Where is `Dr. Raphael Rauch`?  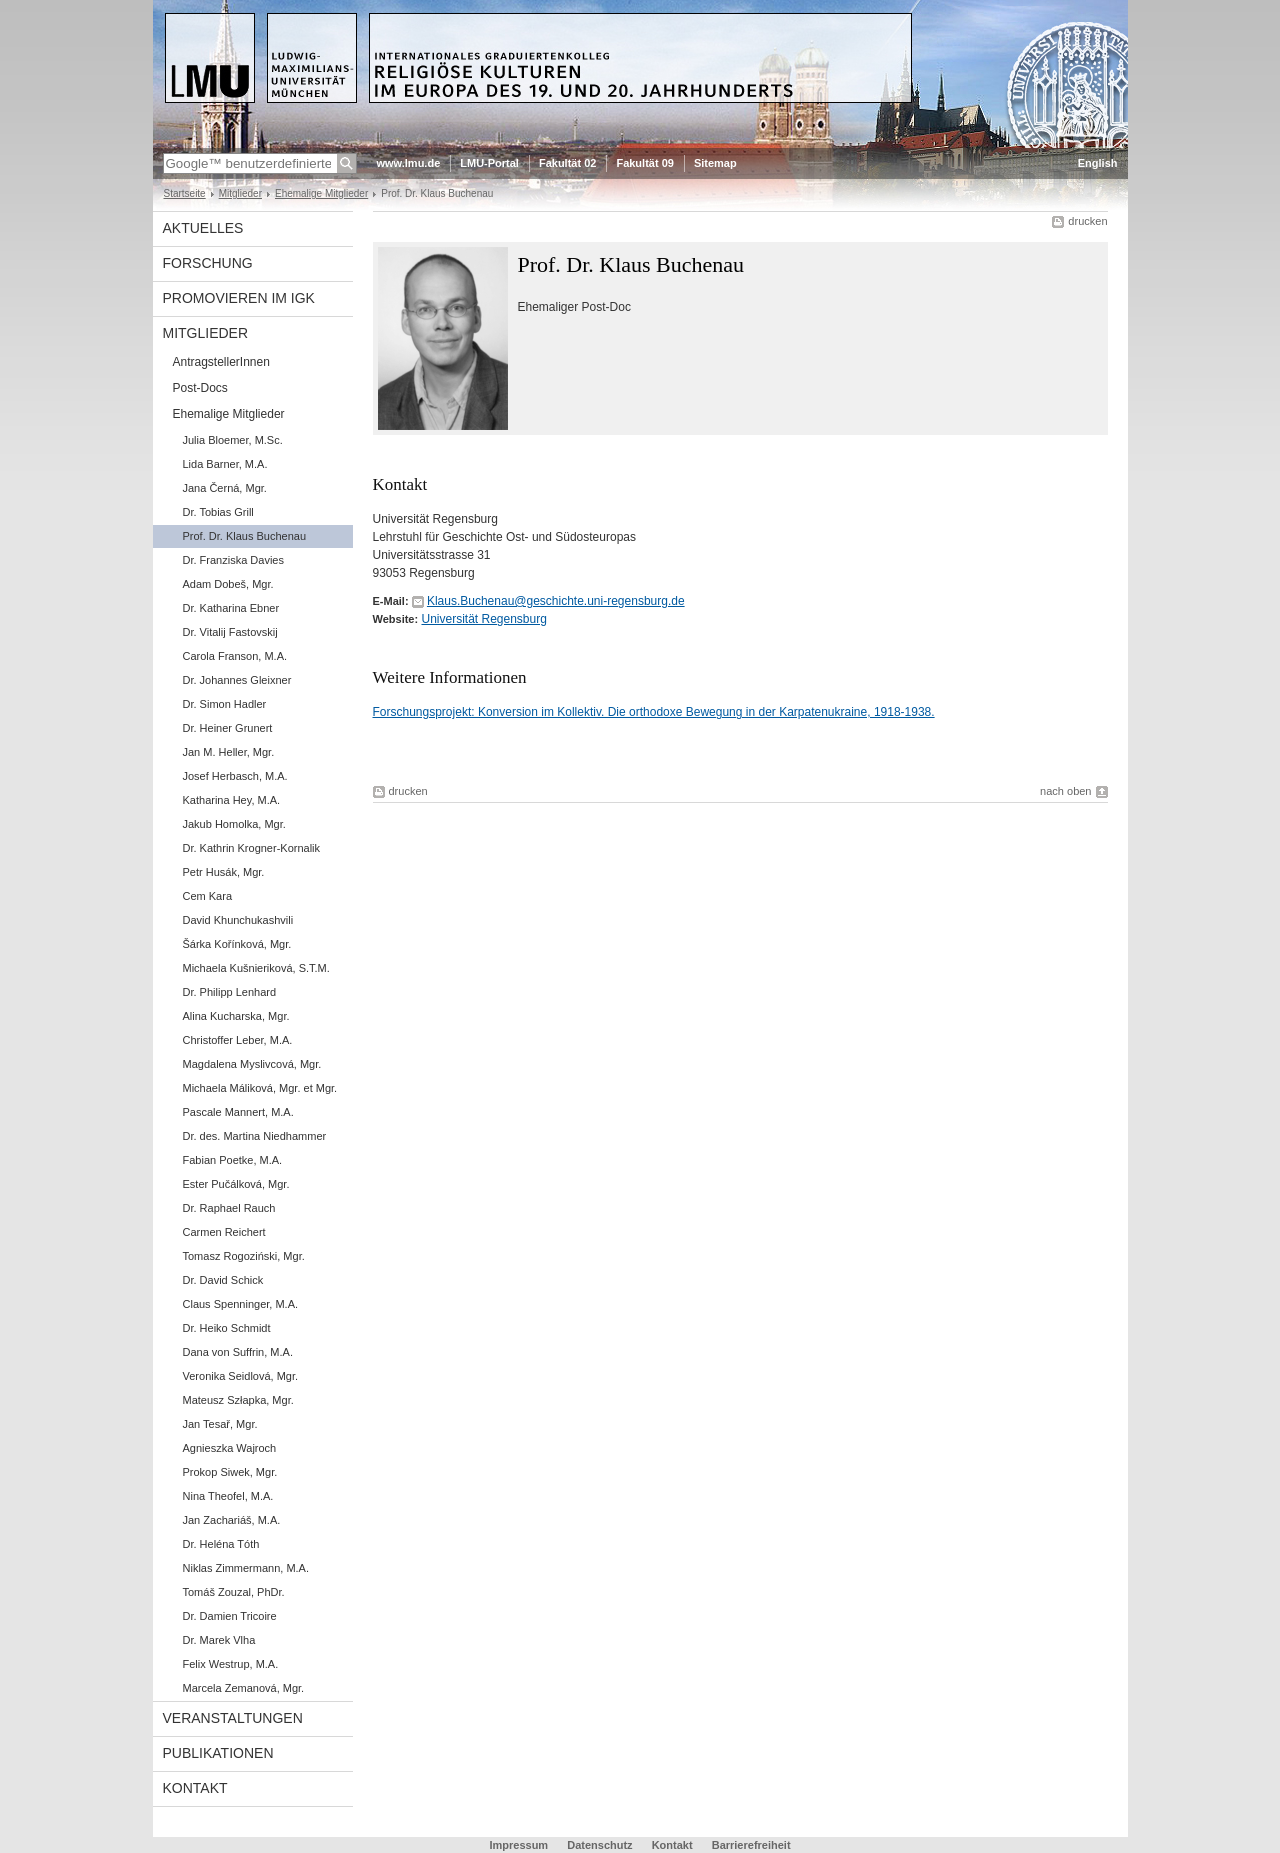 Dr. Raphael Rauch is located at coordinates (229, 1208).